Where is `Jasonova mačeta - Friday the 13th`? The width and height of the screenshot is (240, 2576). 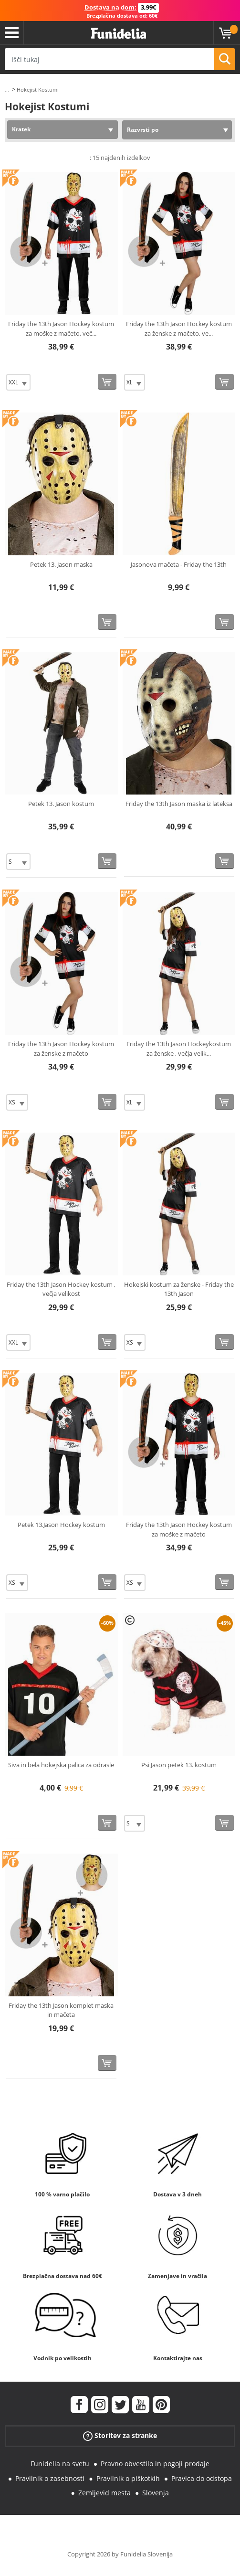
Jasonova mačeta - Friday the 13th is located at coordinates (179, 564).